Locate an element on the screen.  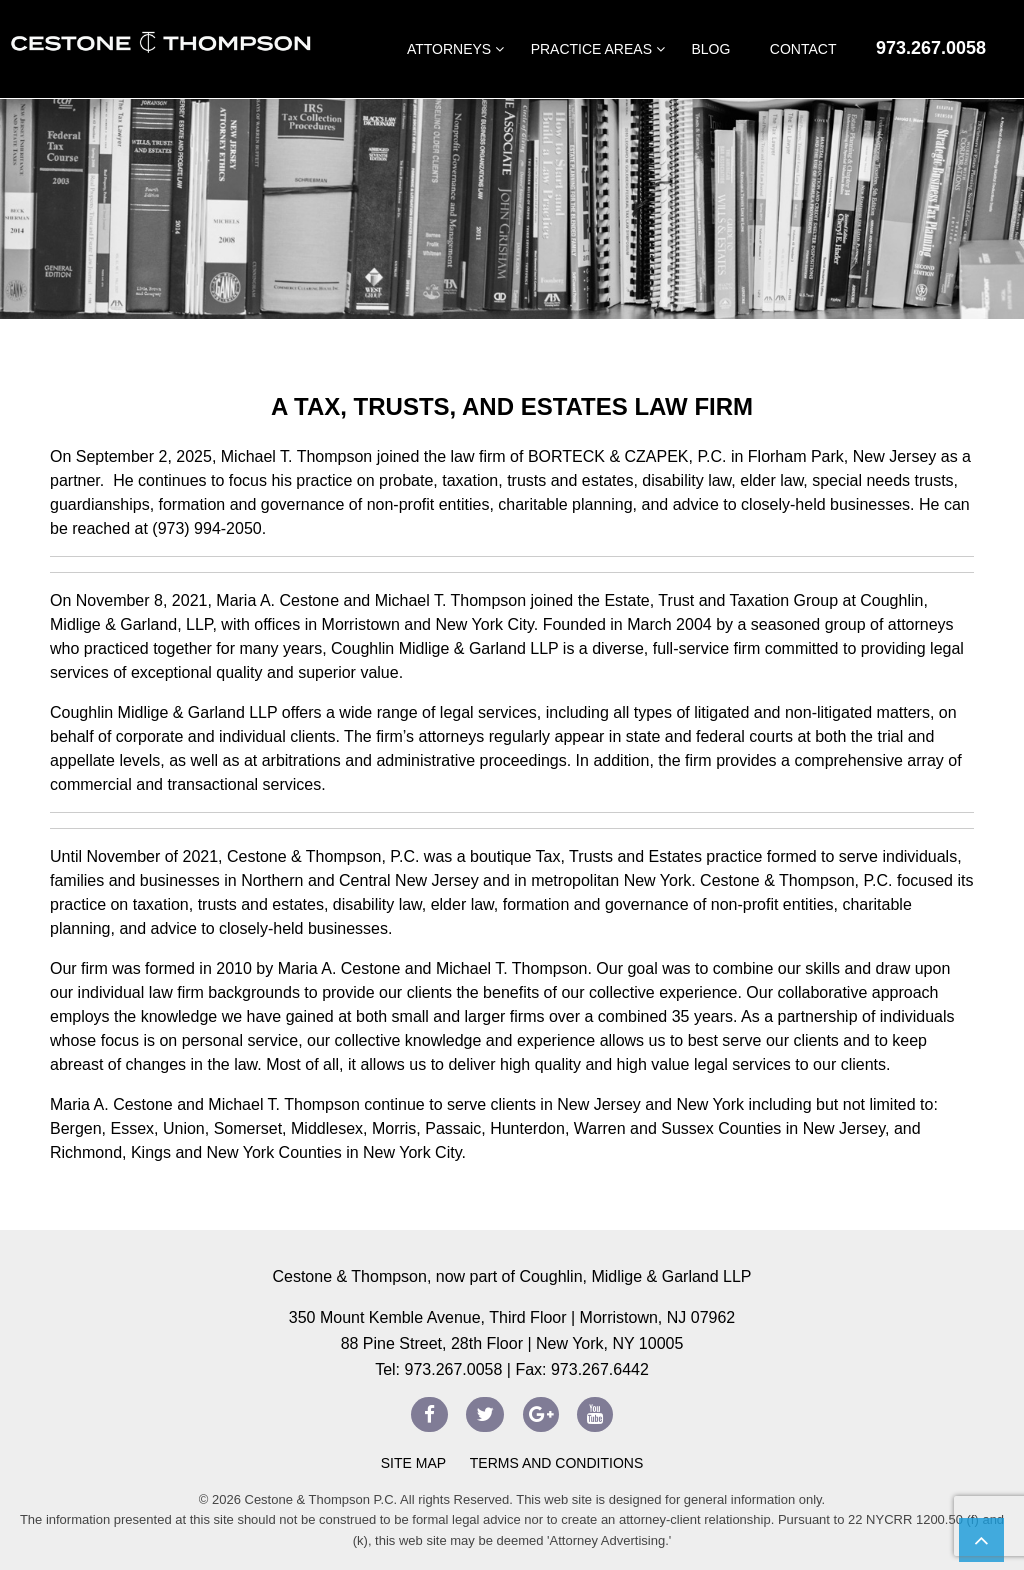
Practice Areas is located at coordinates (591, 49).